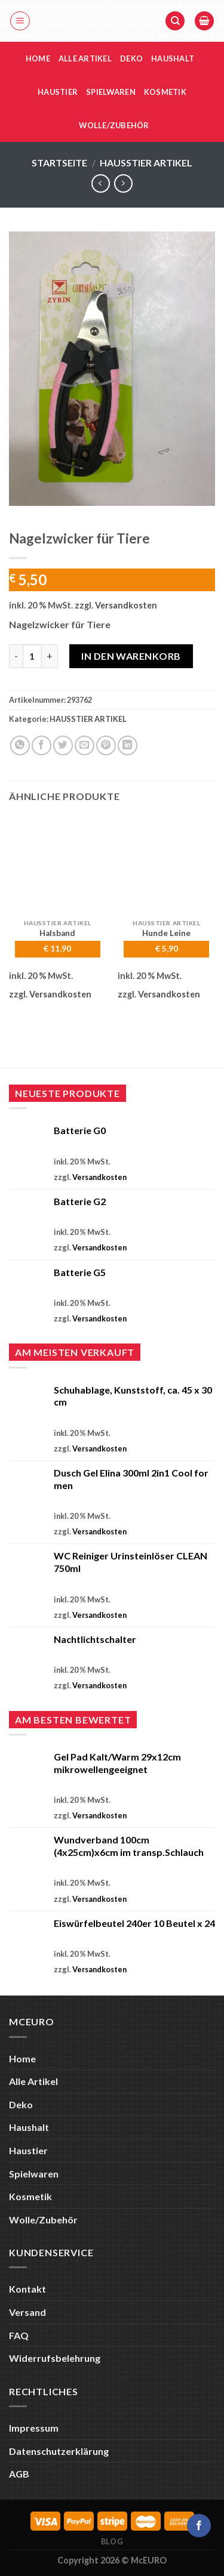 Image resolution: width=224 pixels, height=2576 pixels. Describe the element at coordinates (19, 2335) in the screenshot. I see `FAQ` at that location.